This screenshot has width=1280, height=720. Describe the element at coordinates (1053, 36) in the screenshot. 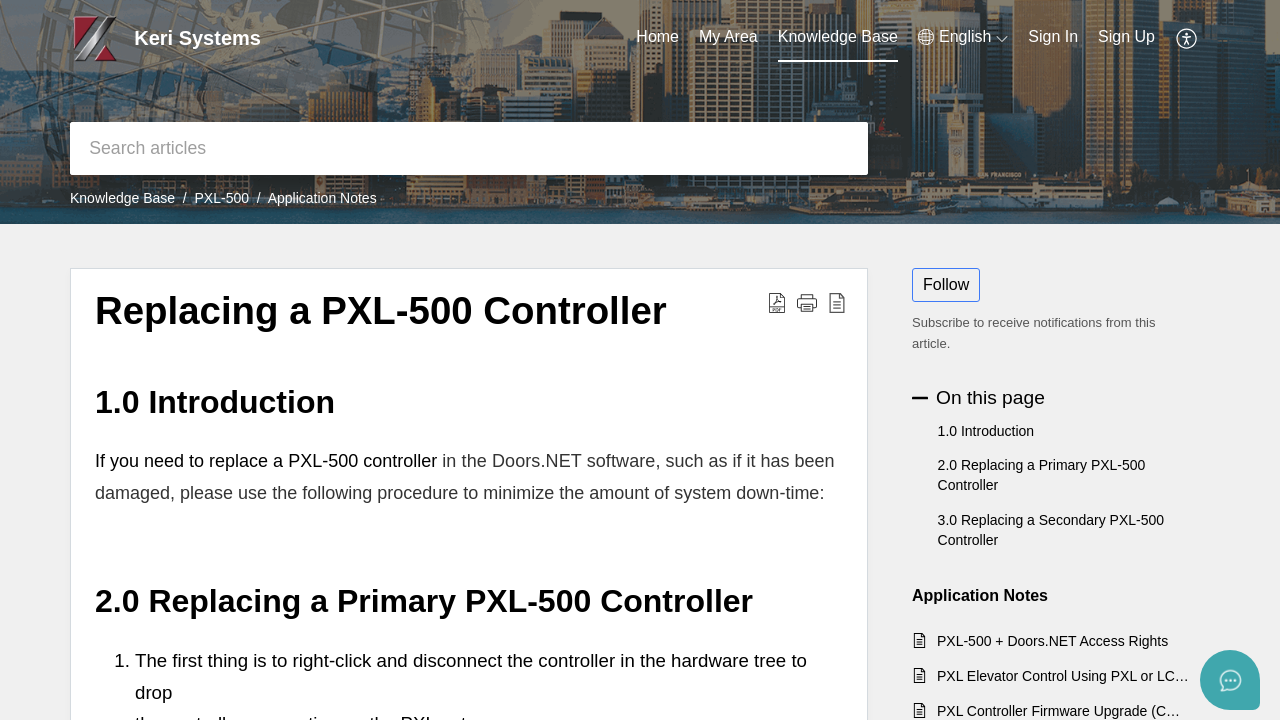

I see `Sign In` at that location.